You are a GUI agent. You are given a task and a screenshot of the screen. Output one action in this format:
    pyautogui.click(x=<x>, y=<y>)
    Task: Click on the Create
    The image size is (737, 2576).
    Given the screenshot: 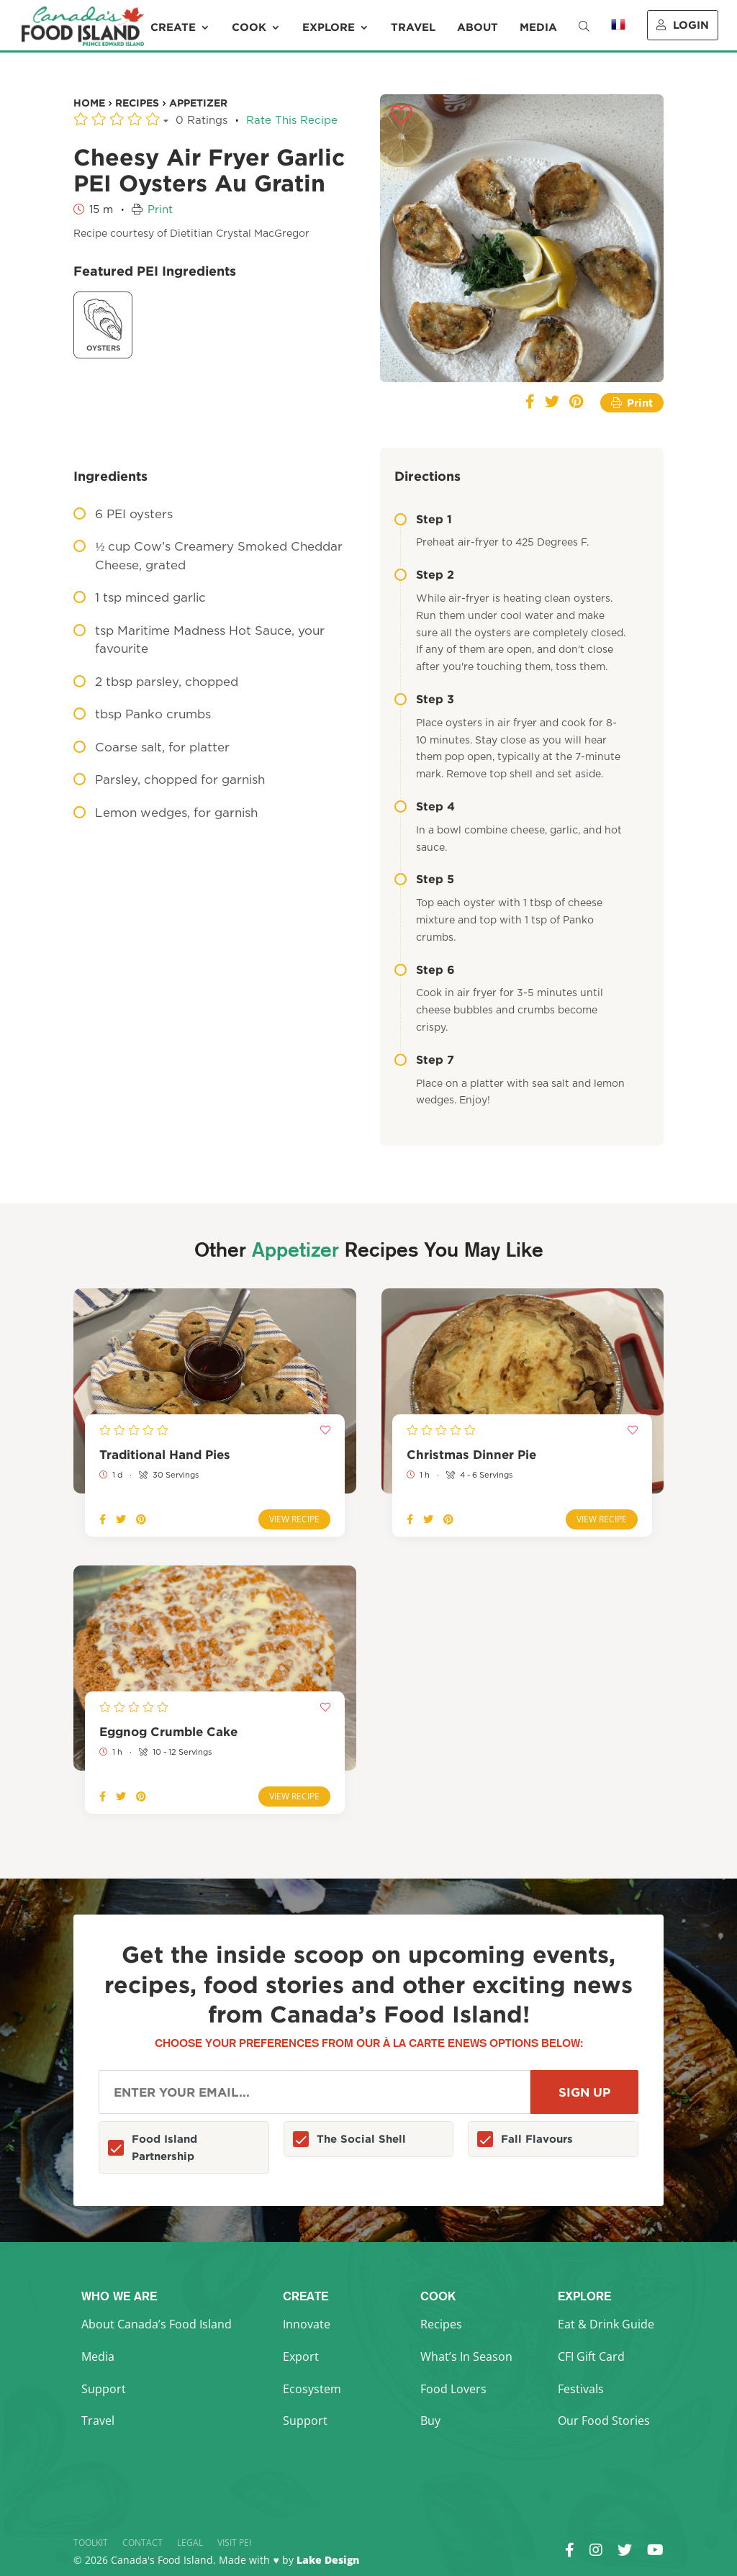 What is the action you would take?
    pyautogui.click(x=173, y=27)
    